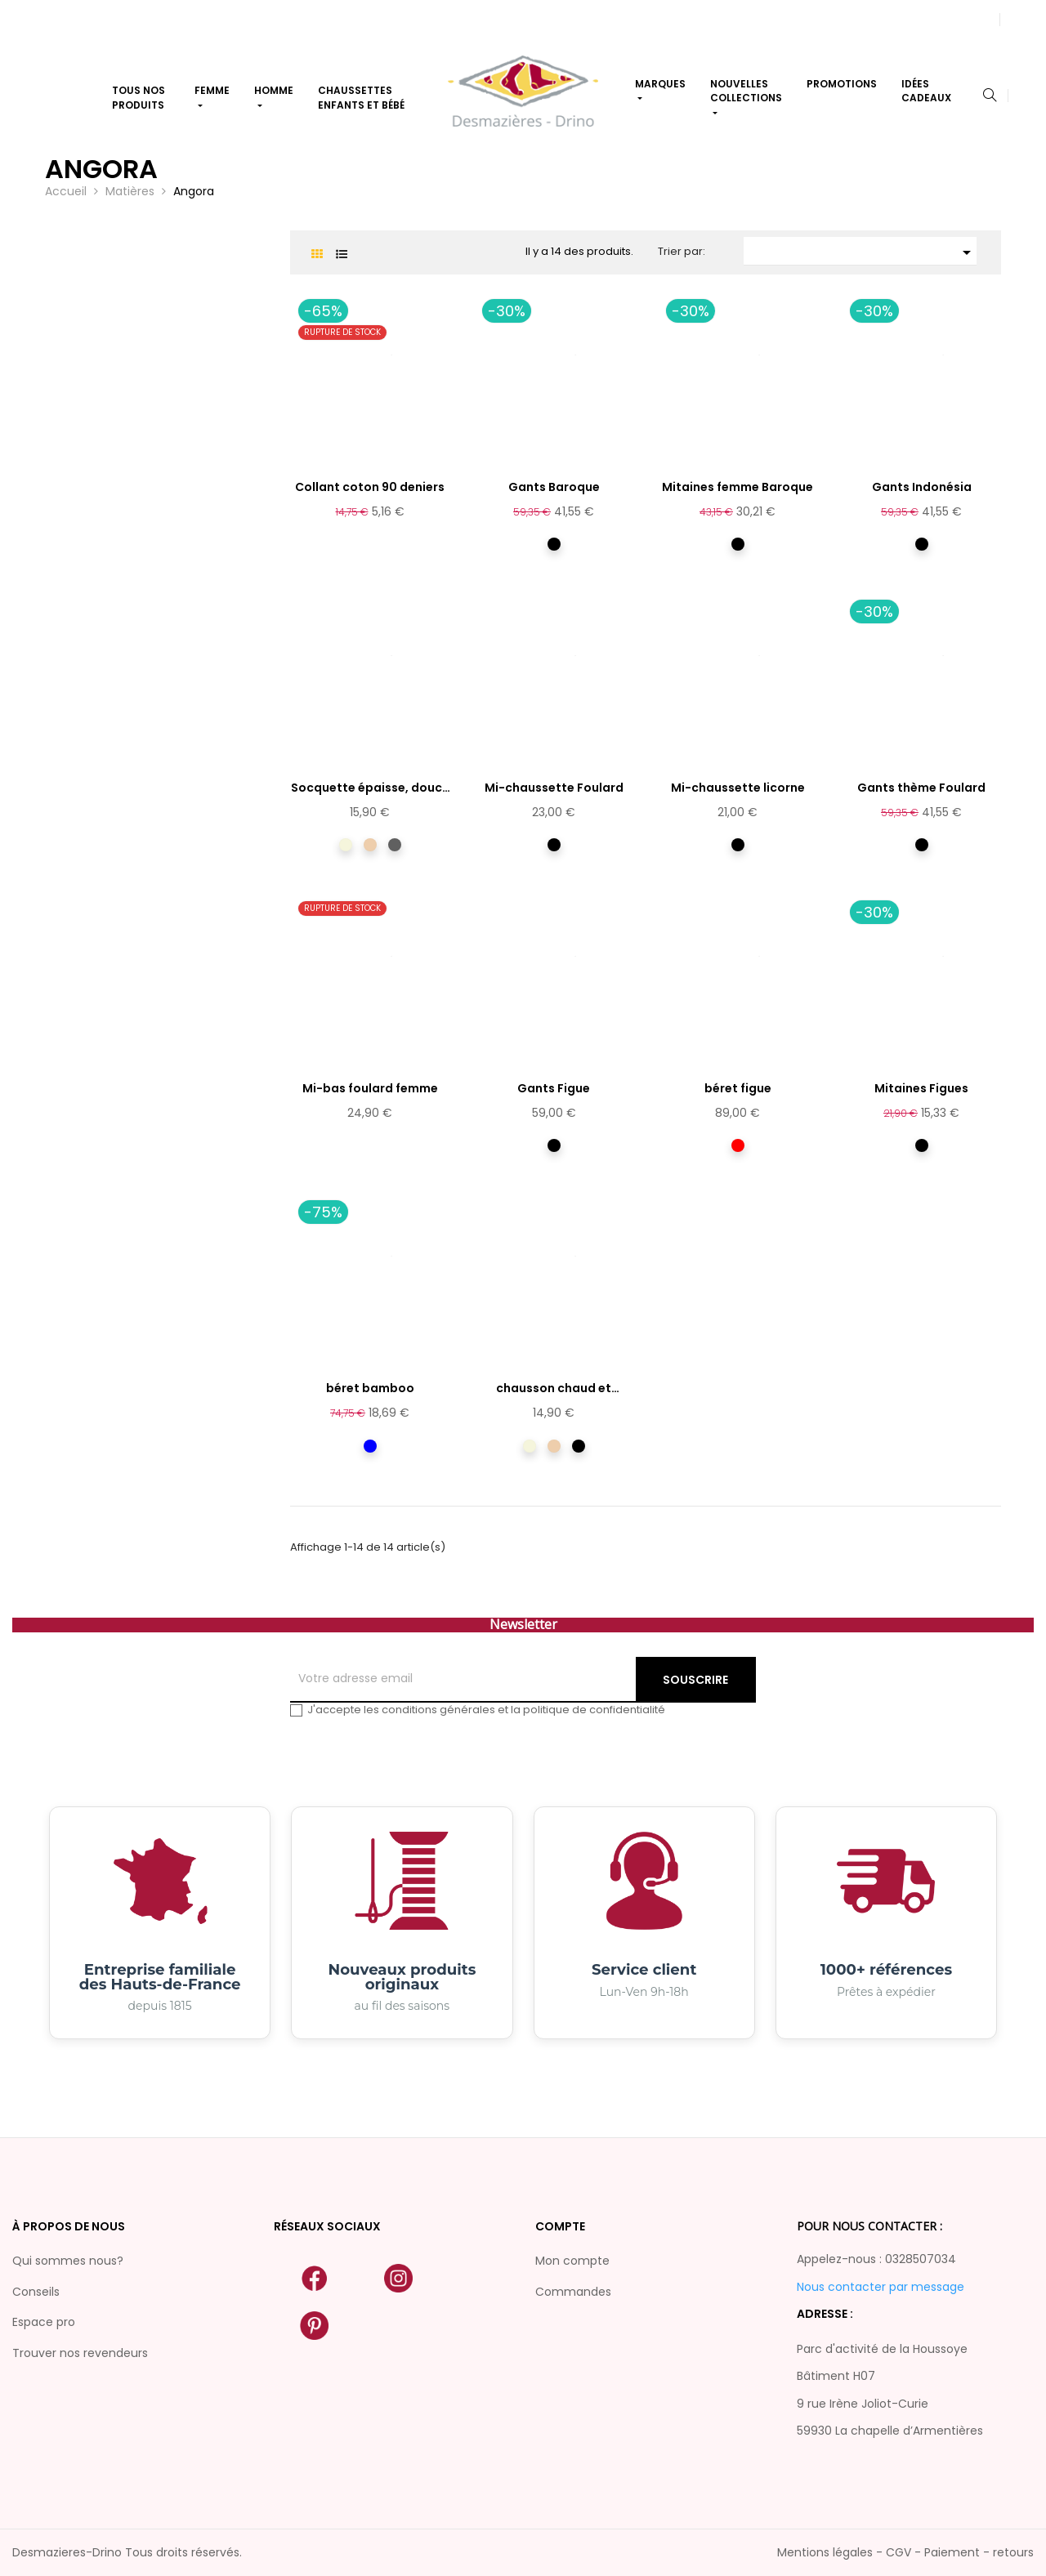 This screenshot has width=1046, height=2576. I want to click on Gants Figue, so click(553, 1088).